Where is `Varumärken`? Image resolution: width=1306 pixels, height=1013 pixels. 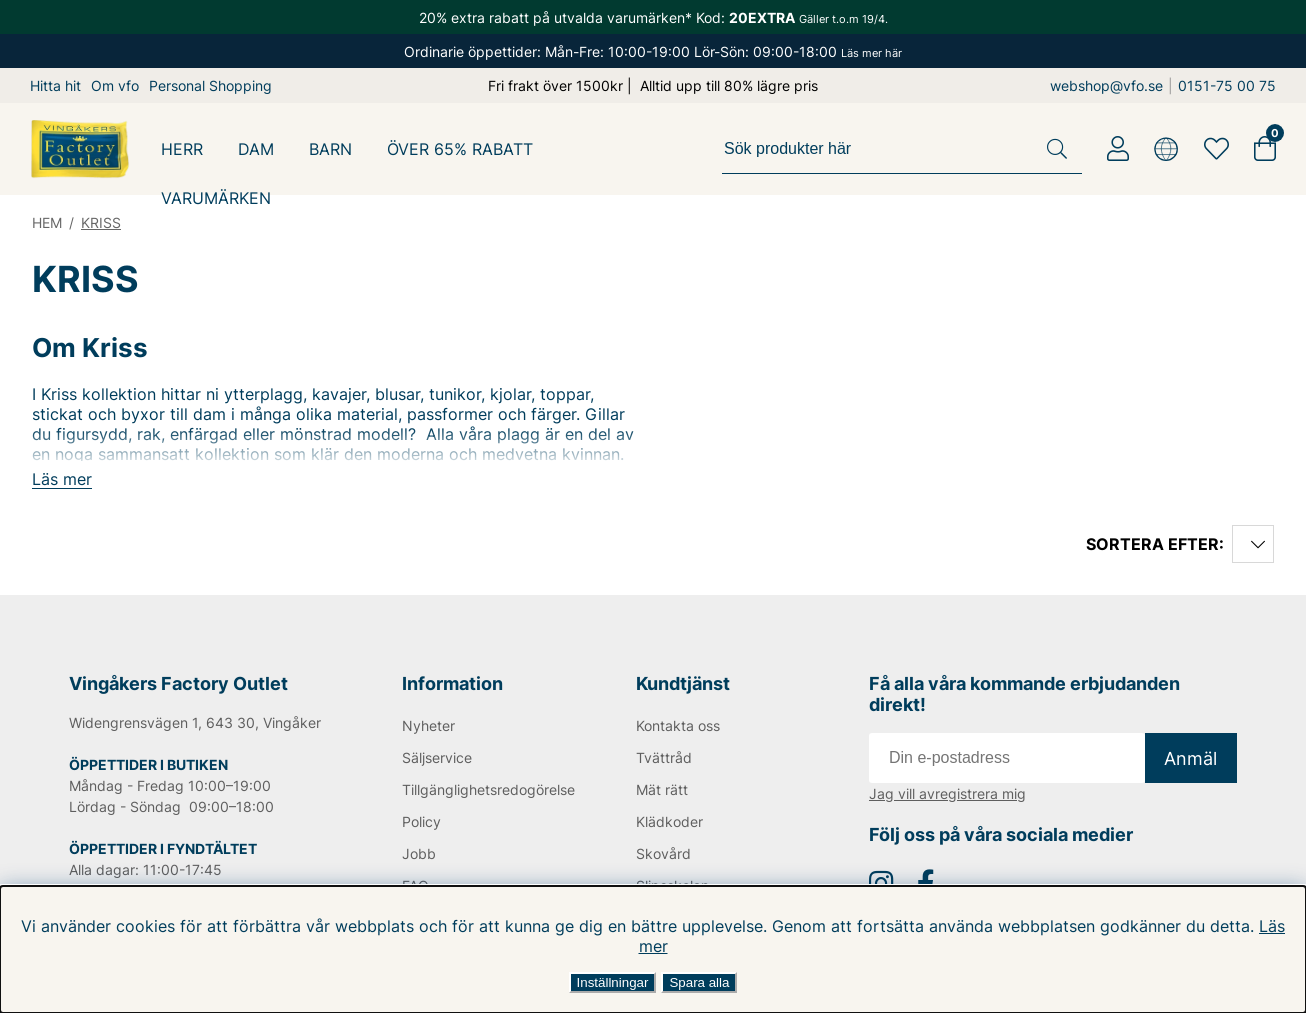 Varumärken is located at coordinates (216, 198).